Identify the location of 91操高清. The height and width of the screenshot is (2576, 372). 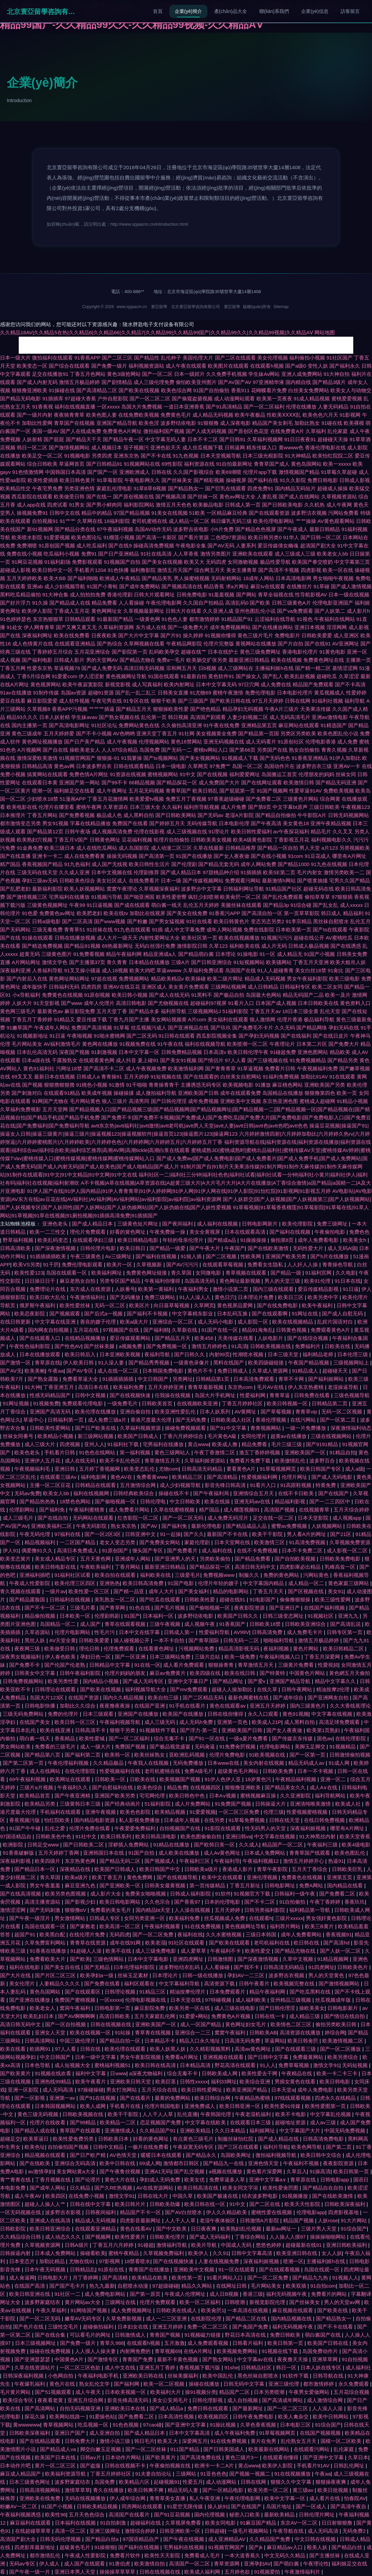
(320, 2171).